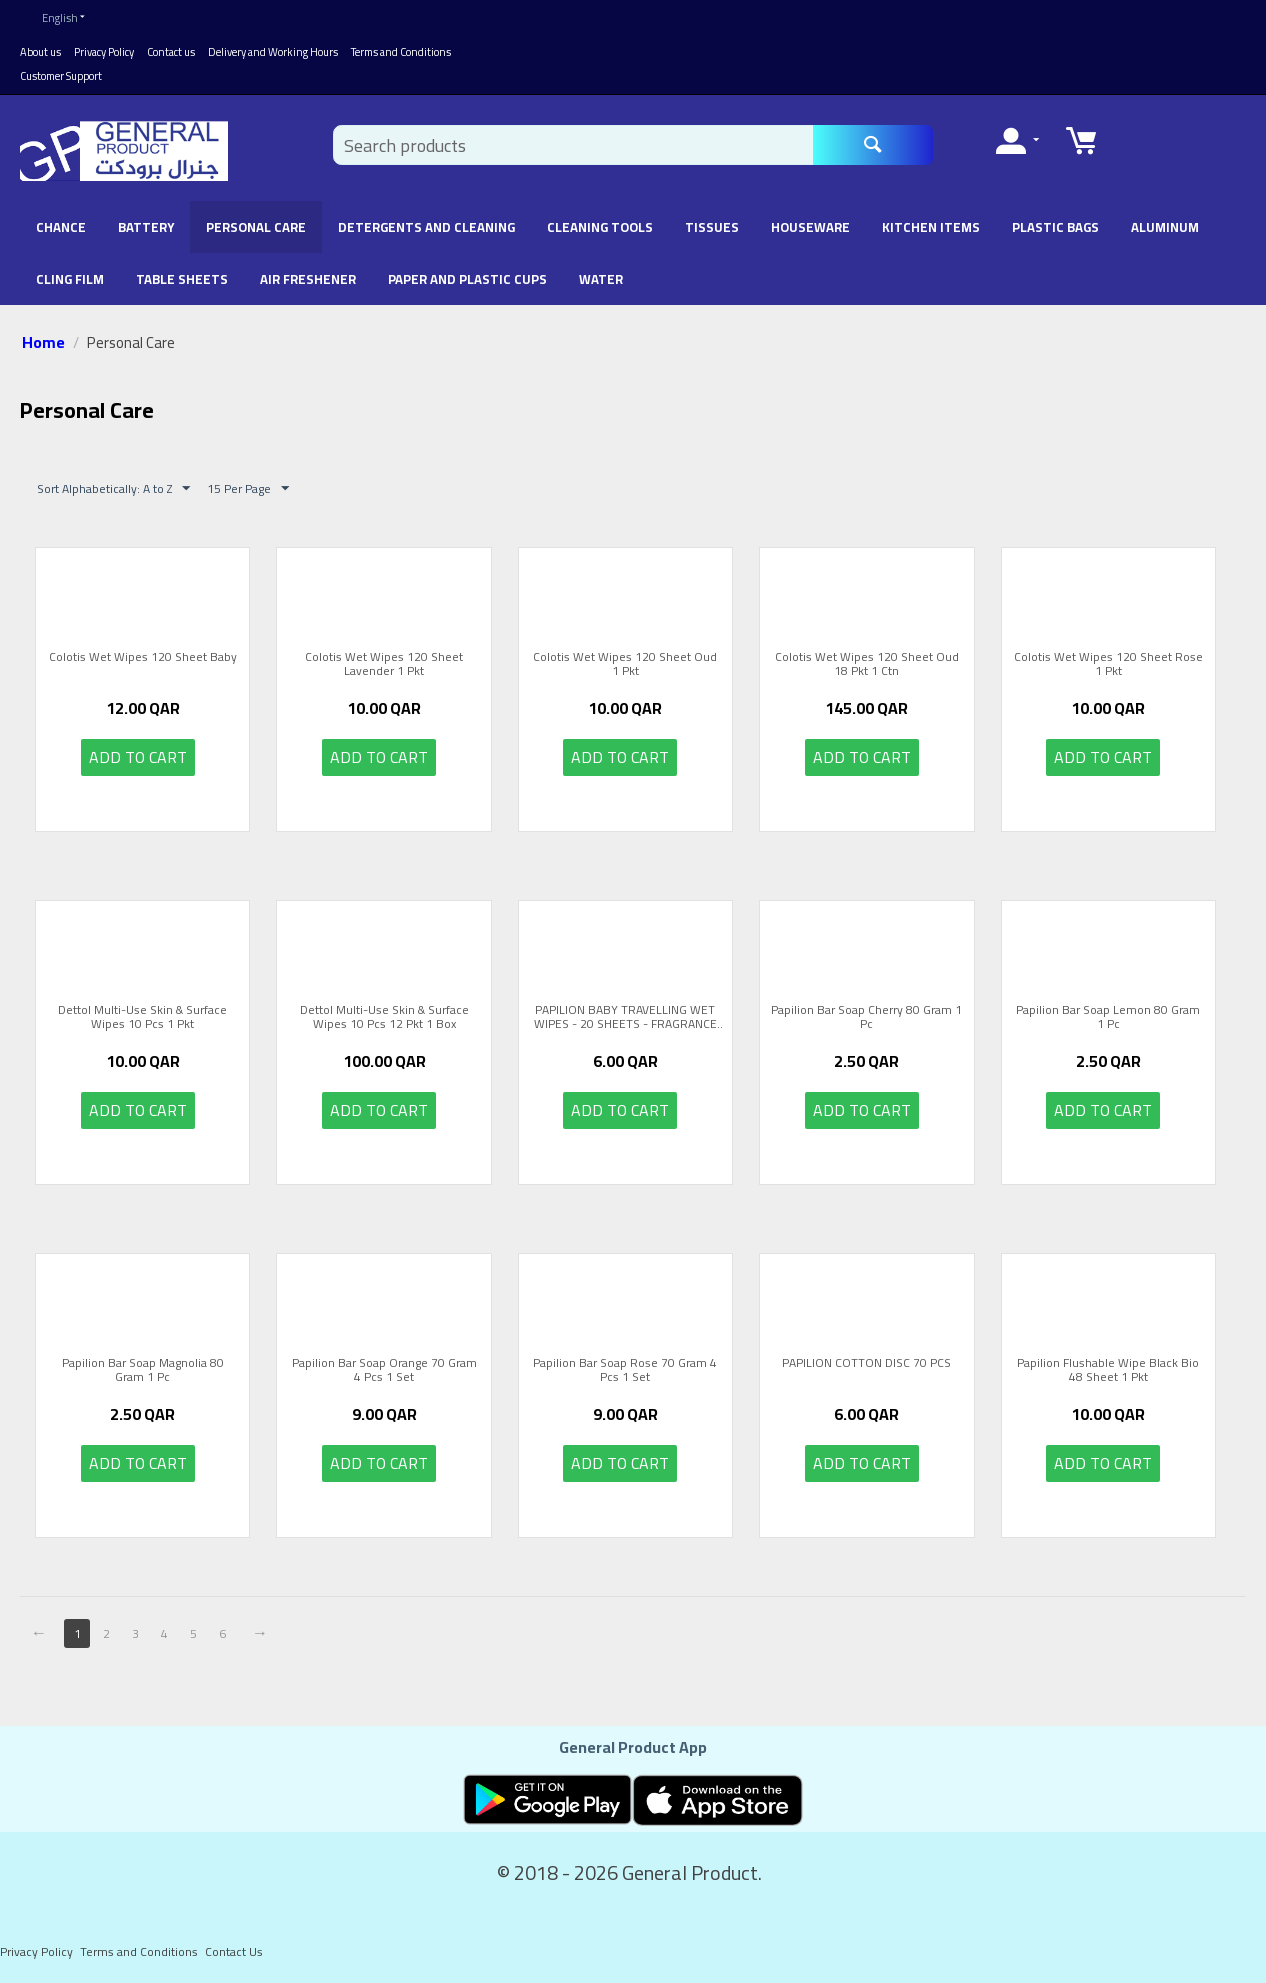 The width and height of the screenshot is (1266, 1983). What do you see at coordinates (248, 488) in the screenshot?
I see `15 Per Page` at bounding box center [248, 488].